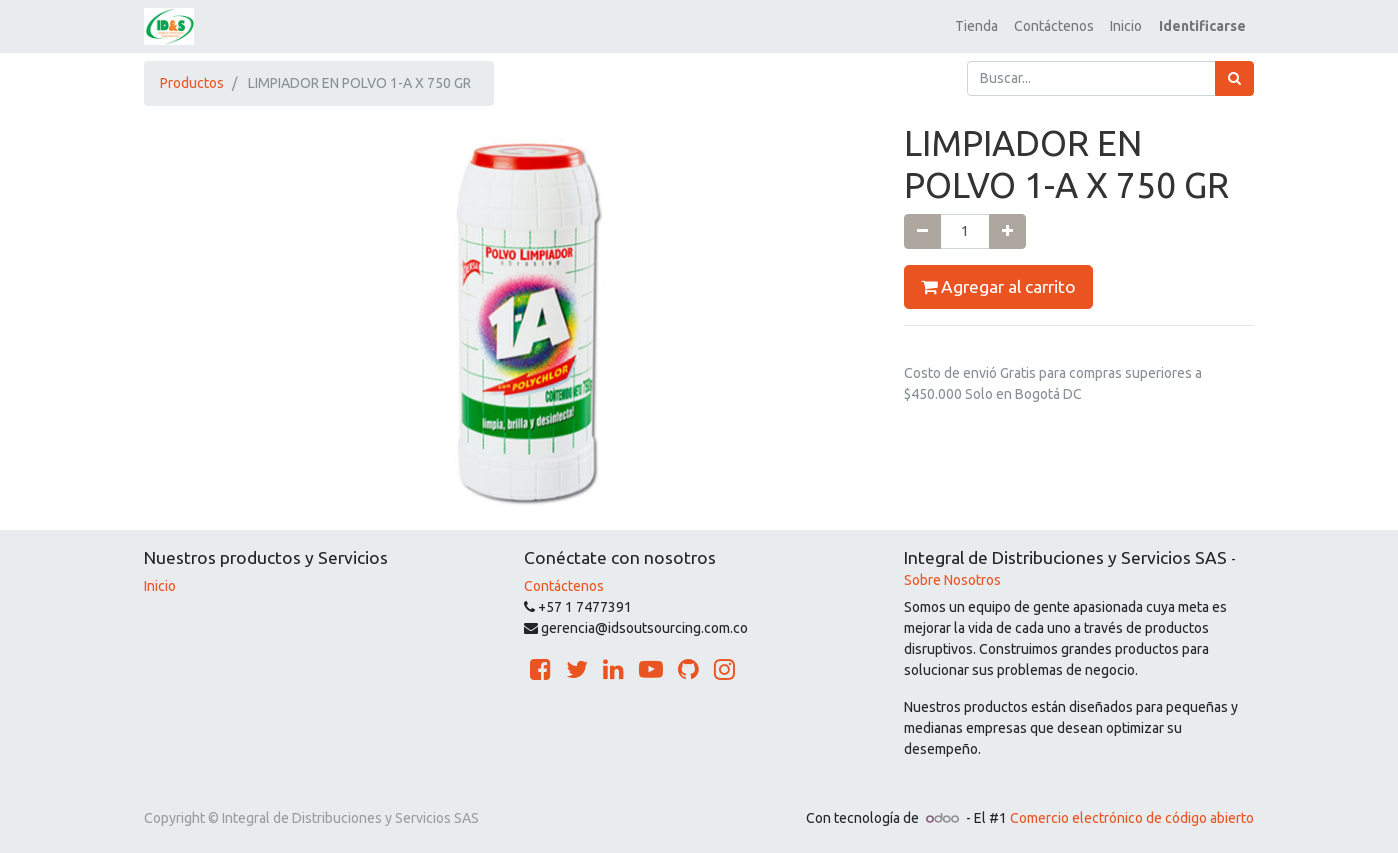 This screenshot has width=1398, height=853. Describe the element at coordinates (160, 586) in the screenshot. I see `Inicio` at that location.